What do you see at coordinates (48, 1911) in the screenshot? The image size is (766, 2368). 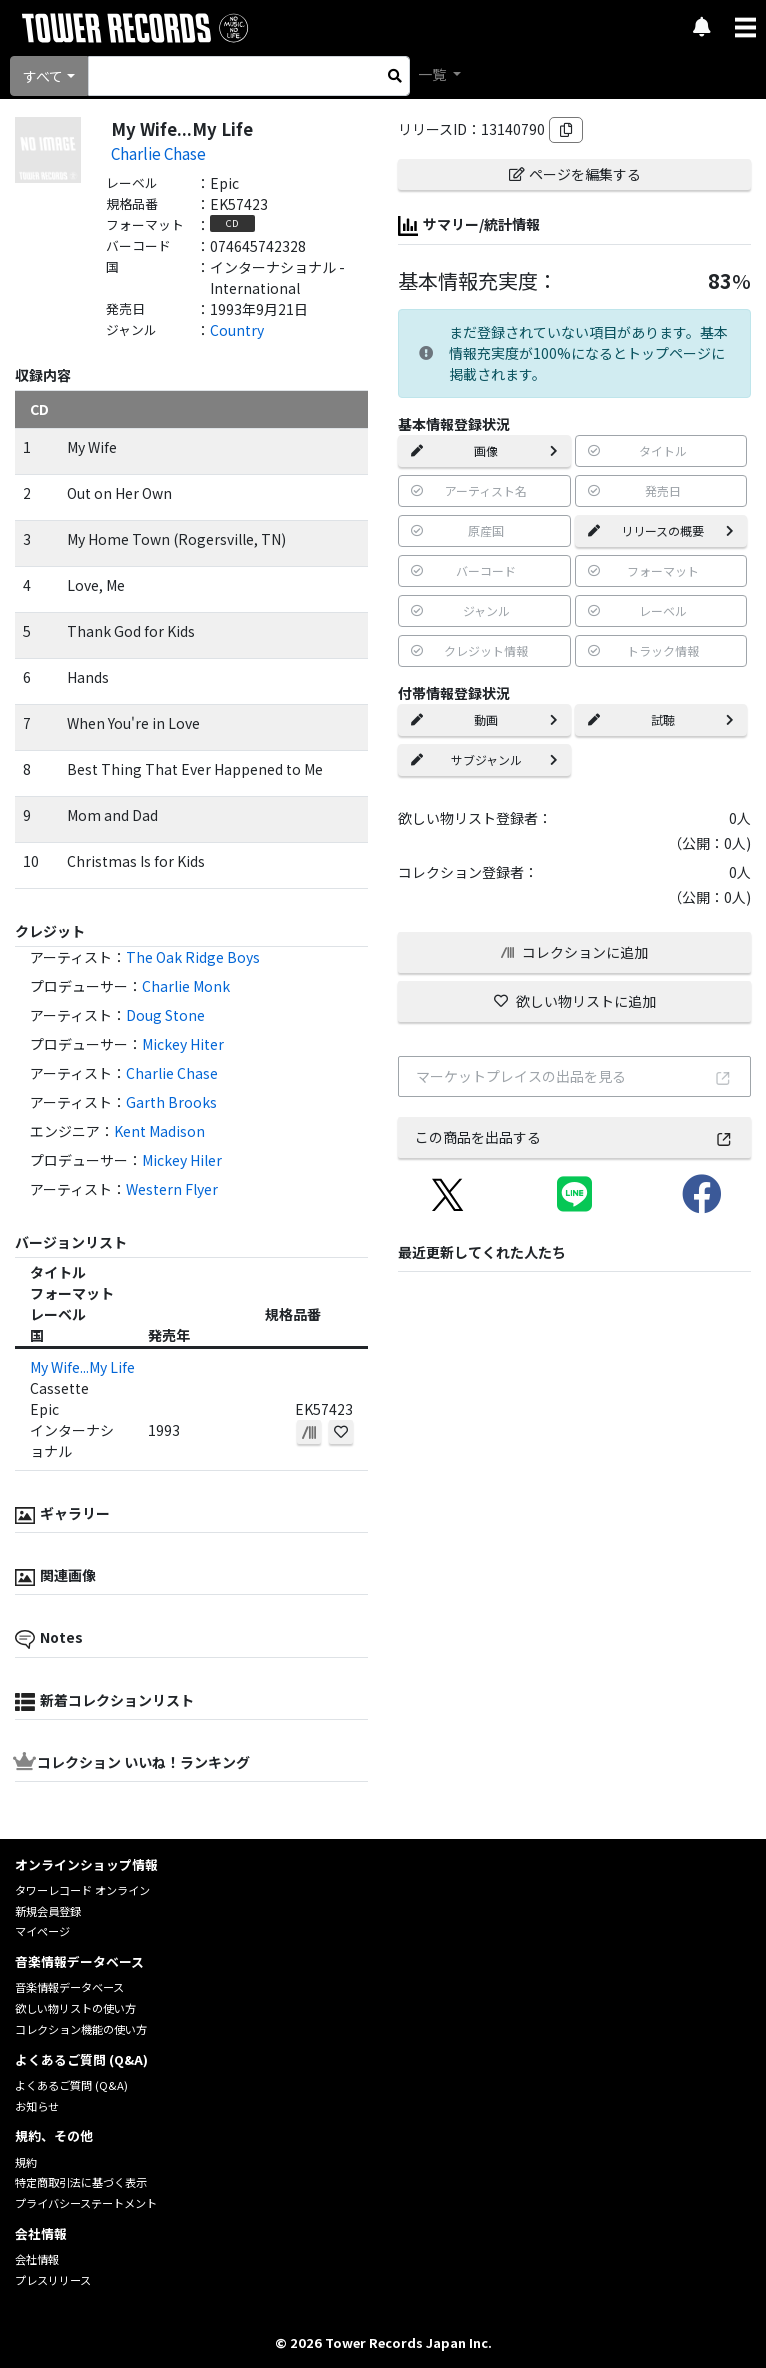 I see `新規会員登録` at bounding box center [48, 1911].